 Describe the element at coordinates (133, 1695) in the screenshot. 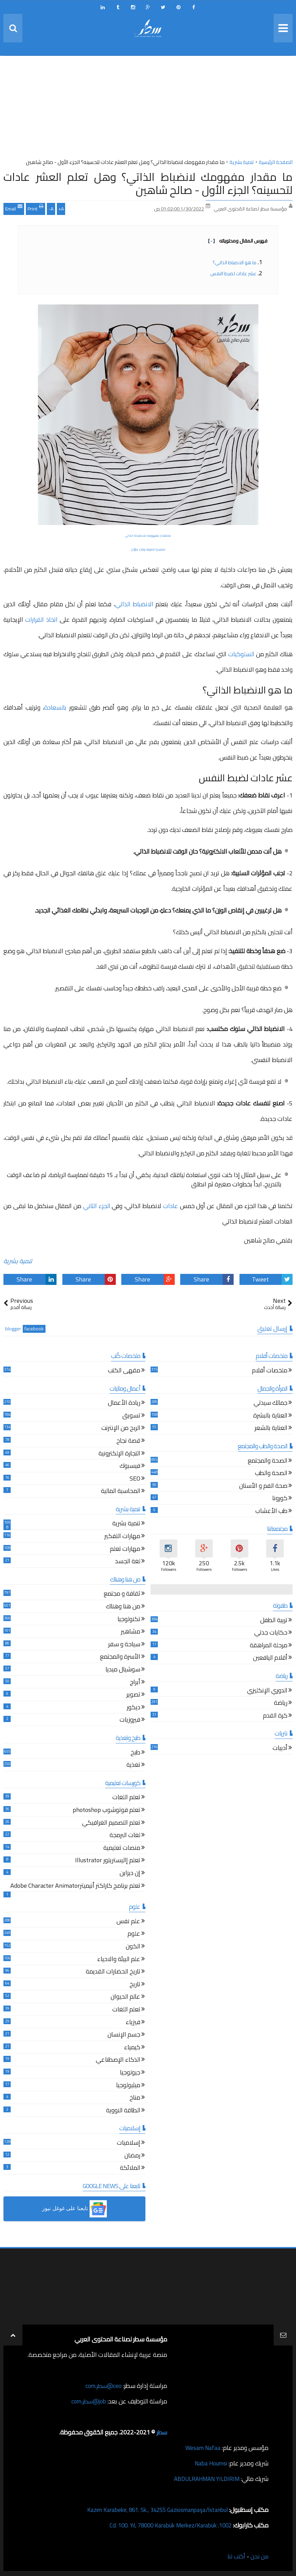

I see `تصوير` at that location.